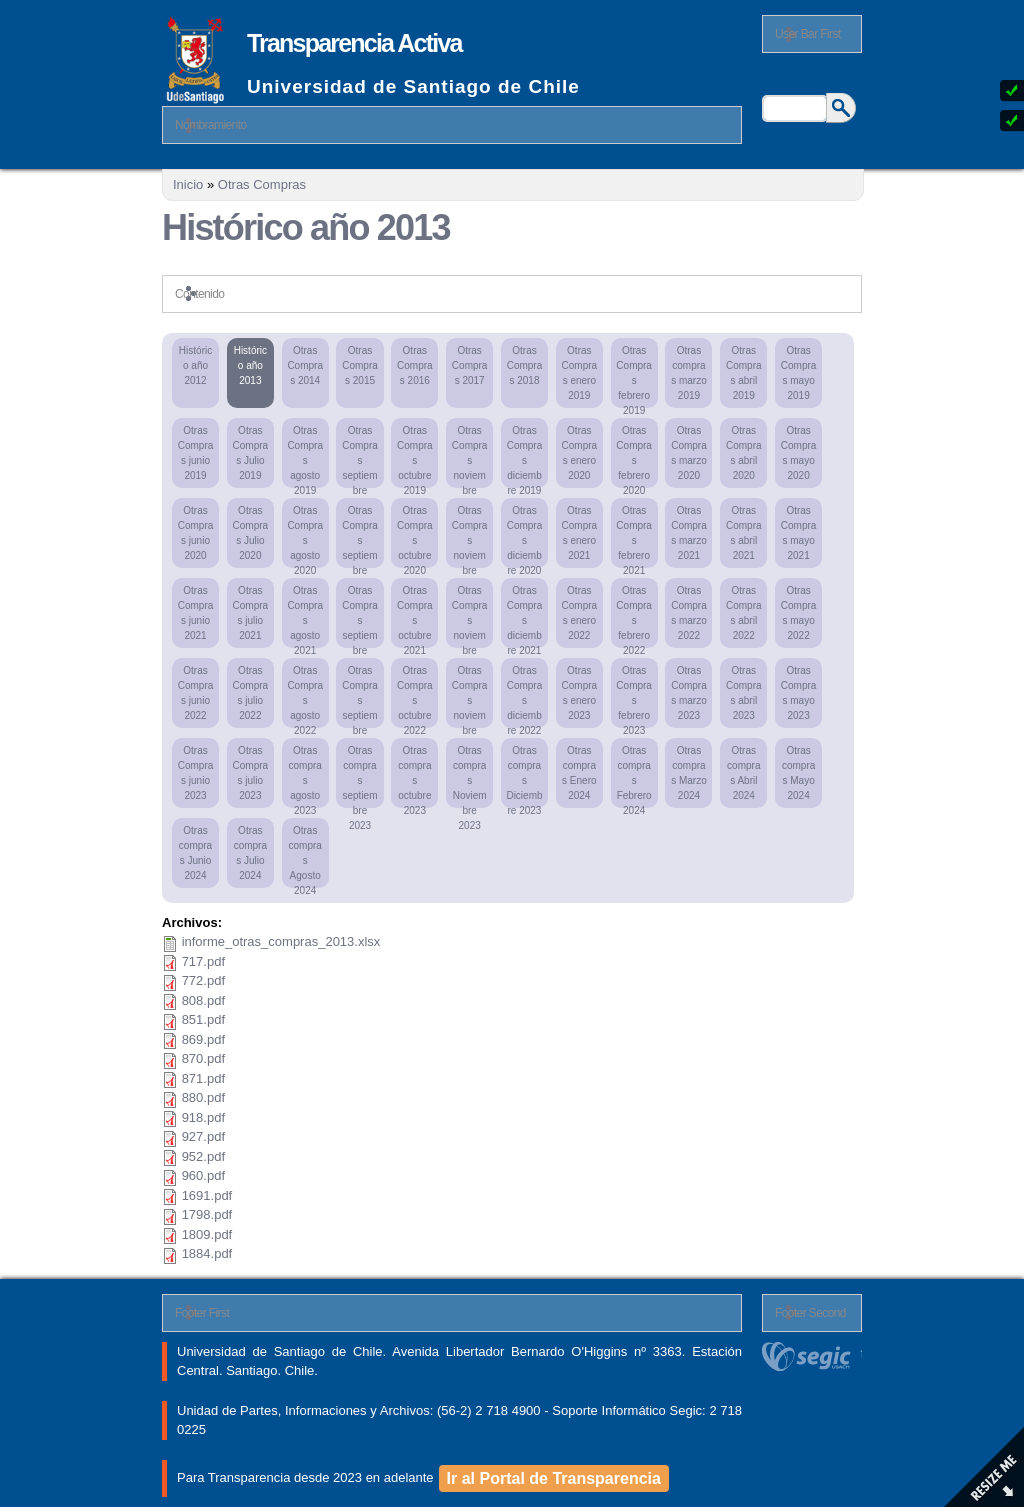  Describe the element at coordinates (305, 536) in the screenshot. I see `Otras Compras agosto 2020` at that location.